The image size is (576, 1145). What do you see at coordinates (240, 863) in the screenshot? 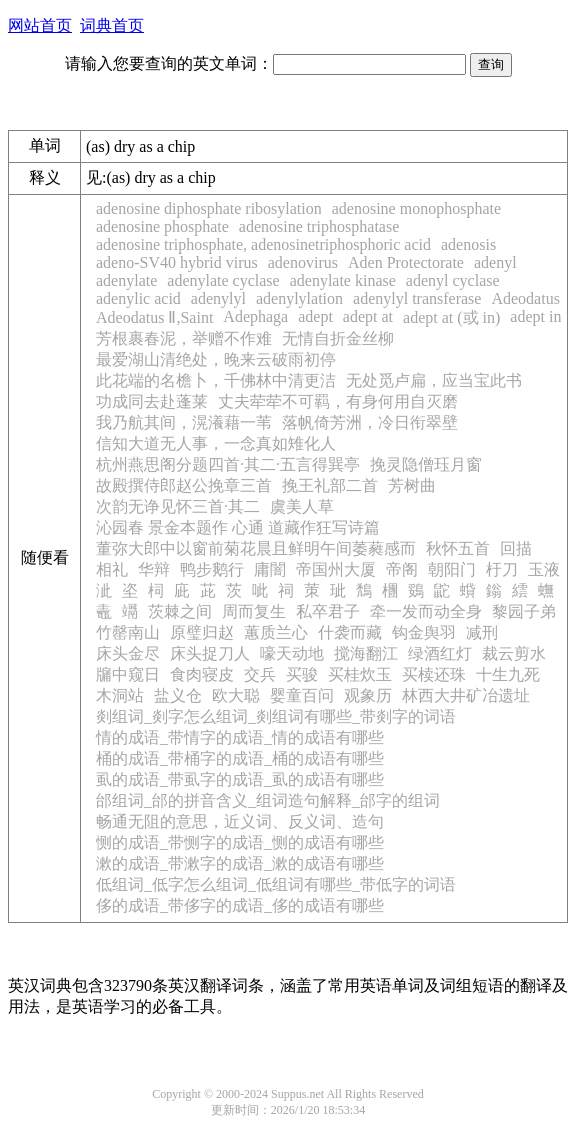
I see `漱的成语_带漱字的成语_漱的成语有哪些` at bounding box center [240, 863].